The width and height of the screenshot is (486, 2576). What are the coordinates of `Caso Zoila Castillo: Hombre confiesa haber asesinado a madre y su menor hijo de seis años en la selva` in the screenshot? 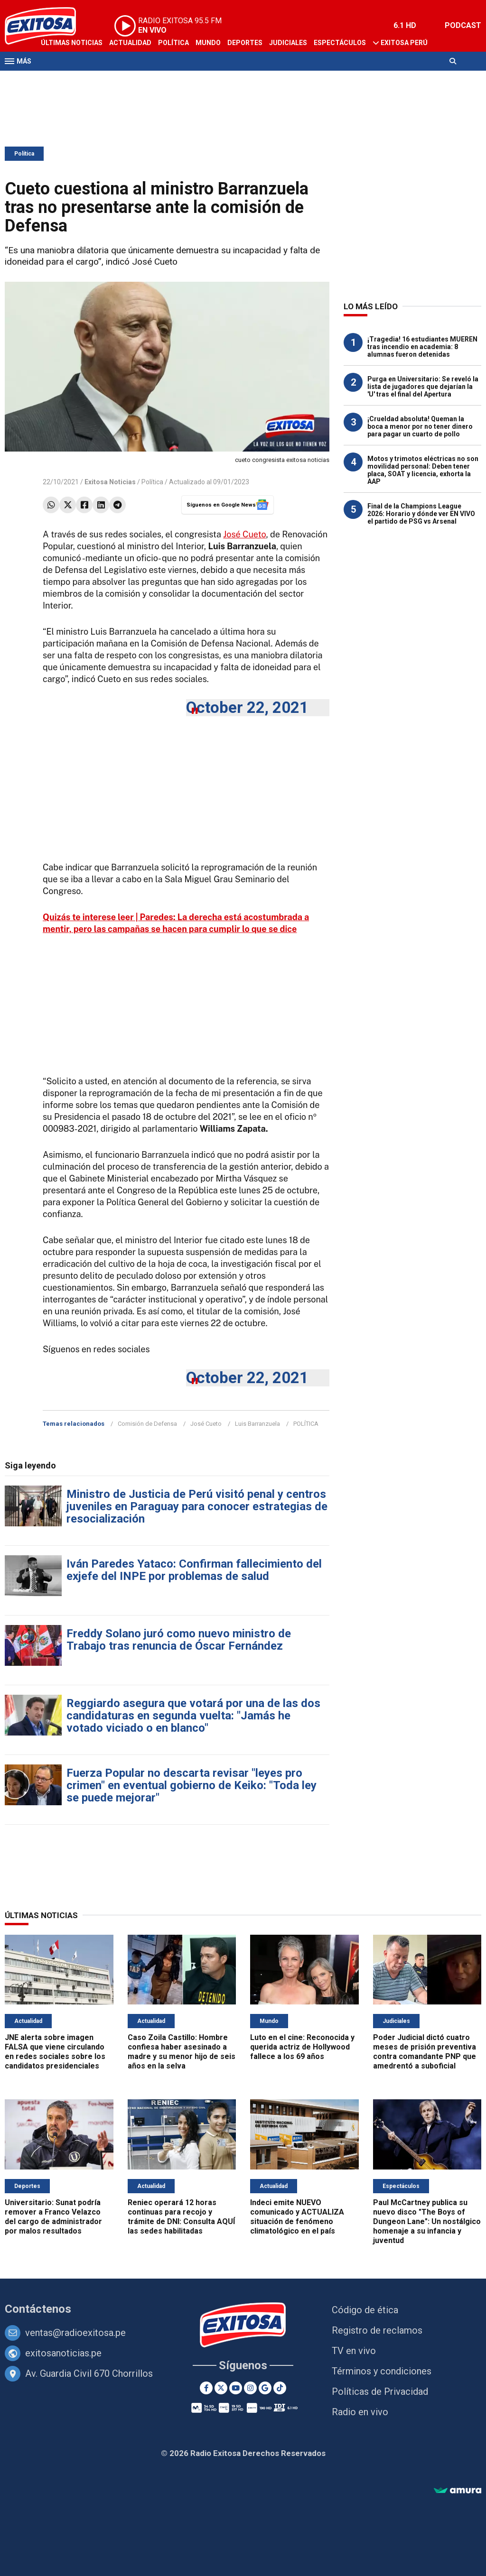 It's located at (181, 2051).